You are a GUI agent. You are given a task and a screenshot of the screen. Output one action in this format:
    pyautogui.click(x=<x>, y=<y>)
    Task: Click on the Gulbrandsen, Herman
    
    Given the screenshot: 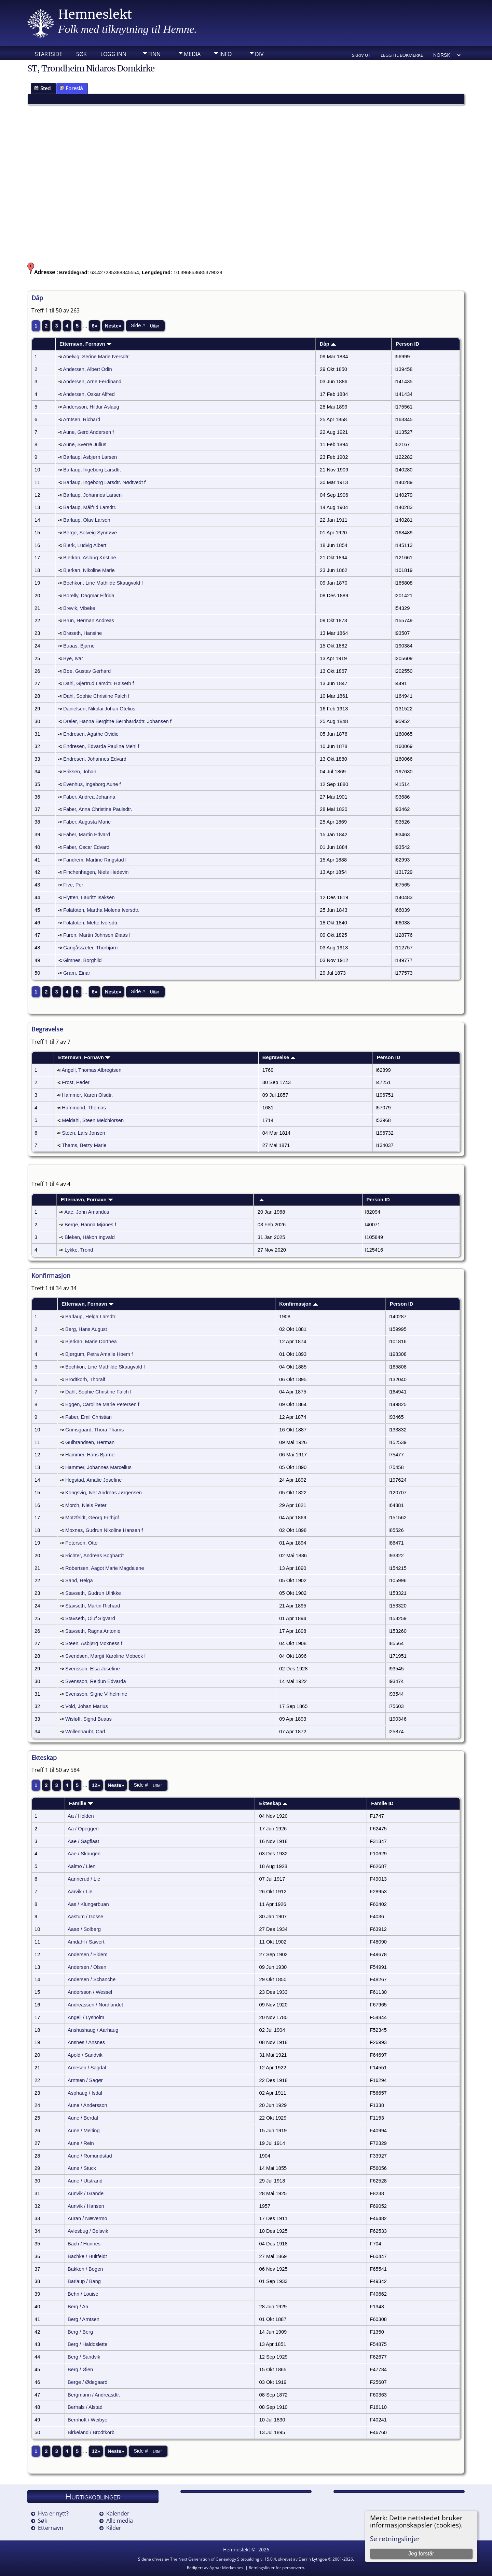 What is the action you would take?
    pyautogui.click(x=89, y=1442)
    